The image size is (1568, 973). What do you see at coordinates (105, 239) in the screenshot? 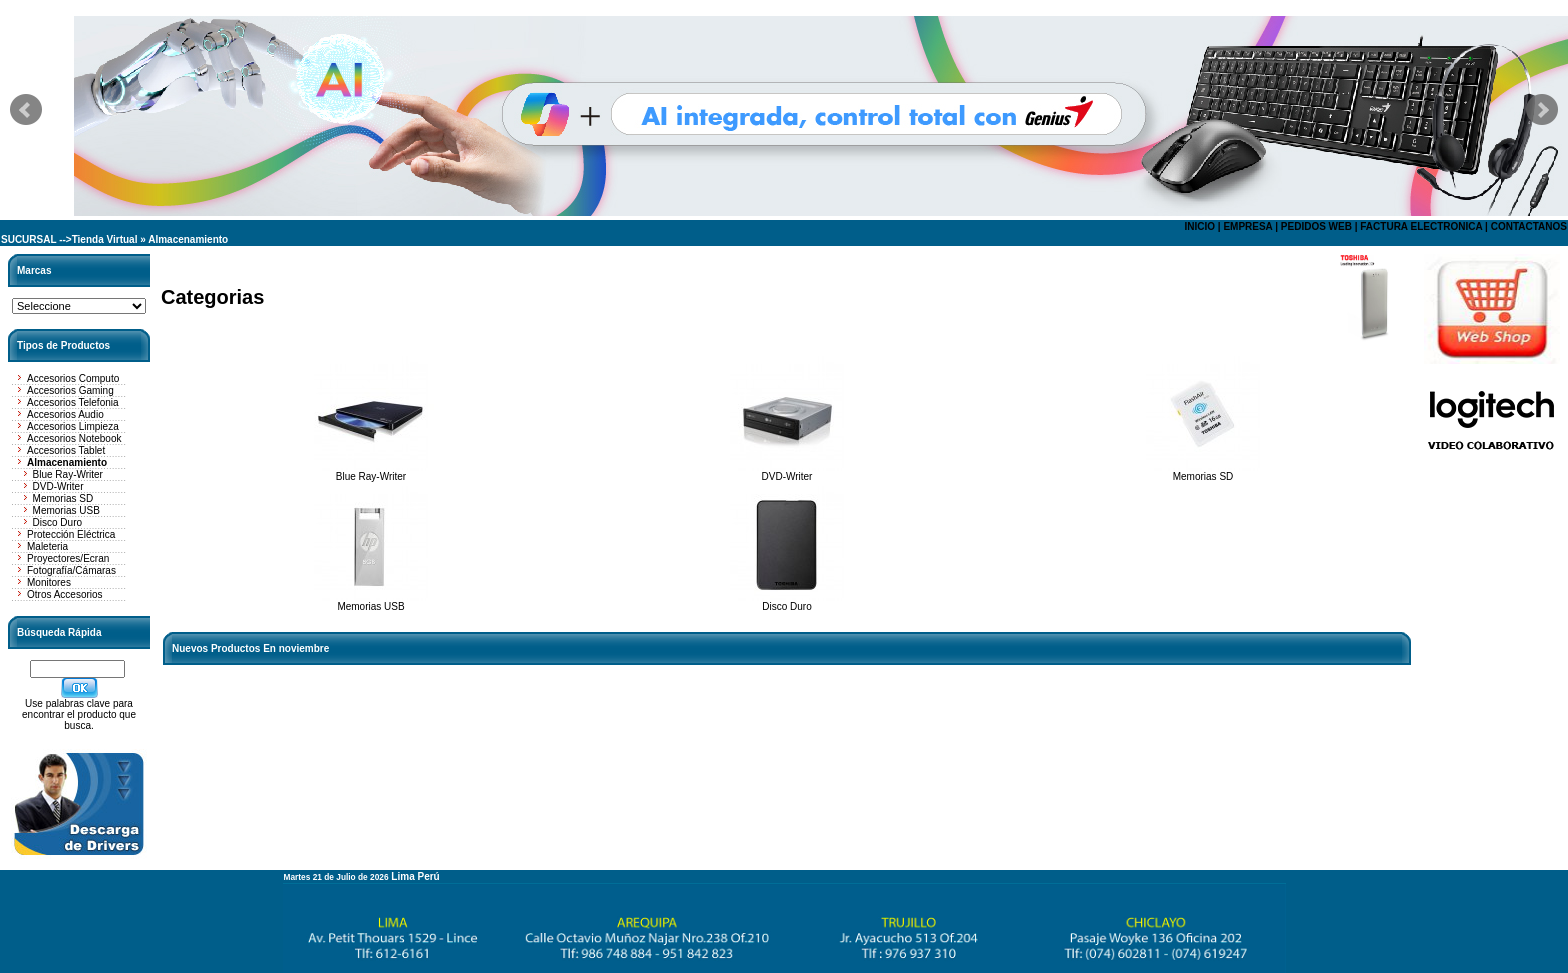
I see `Tienda Virtual` at bounding box center [105, 239].